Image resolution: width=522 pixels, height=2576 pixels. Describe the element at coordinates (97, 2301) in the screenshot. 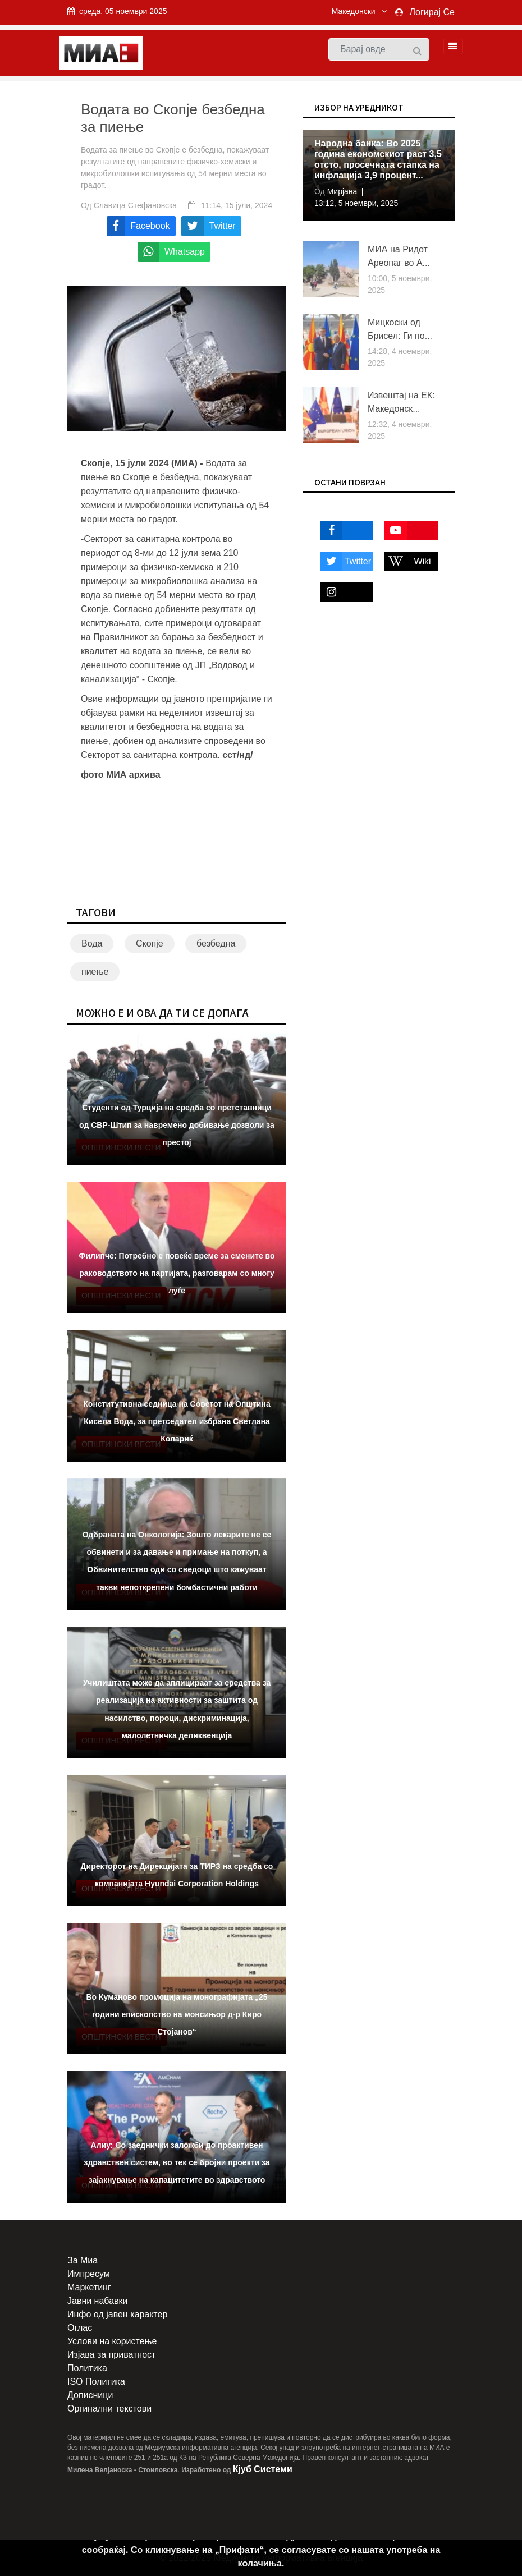

I see `Јавни набавки` at that location.